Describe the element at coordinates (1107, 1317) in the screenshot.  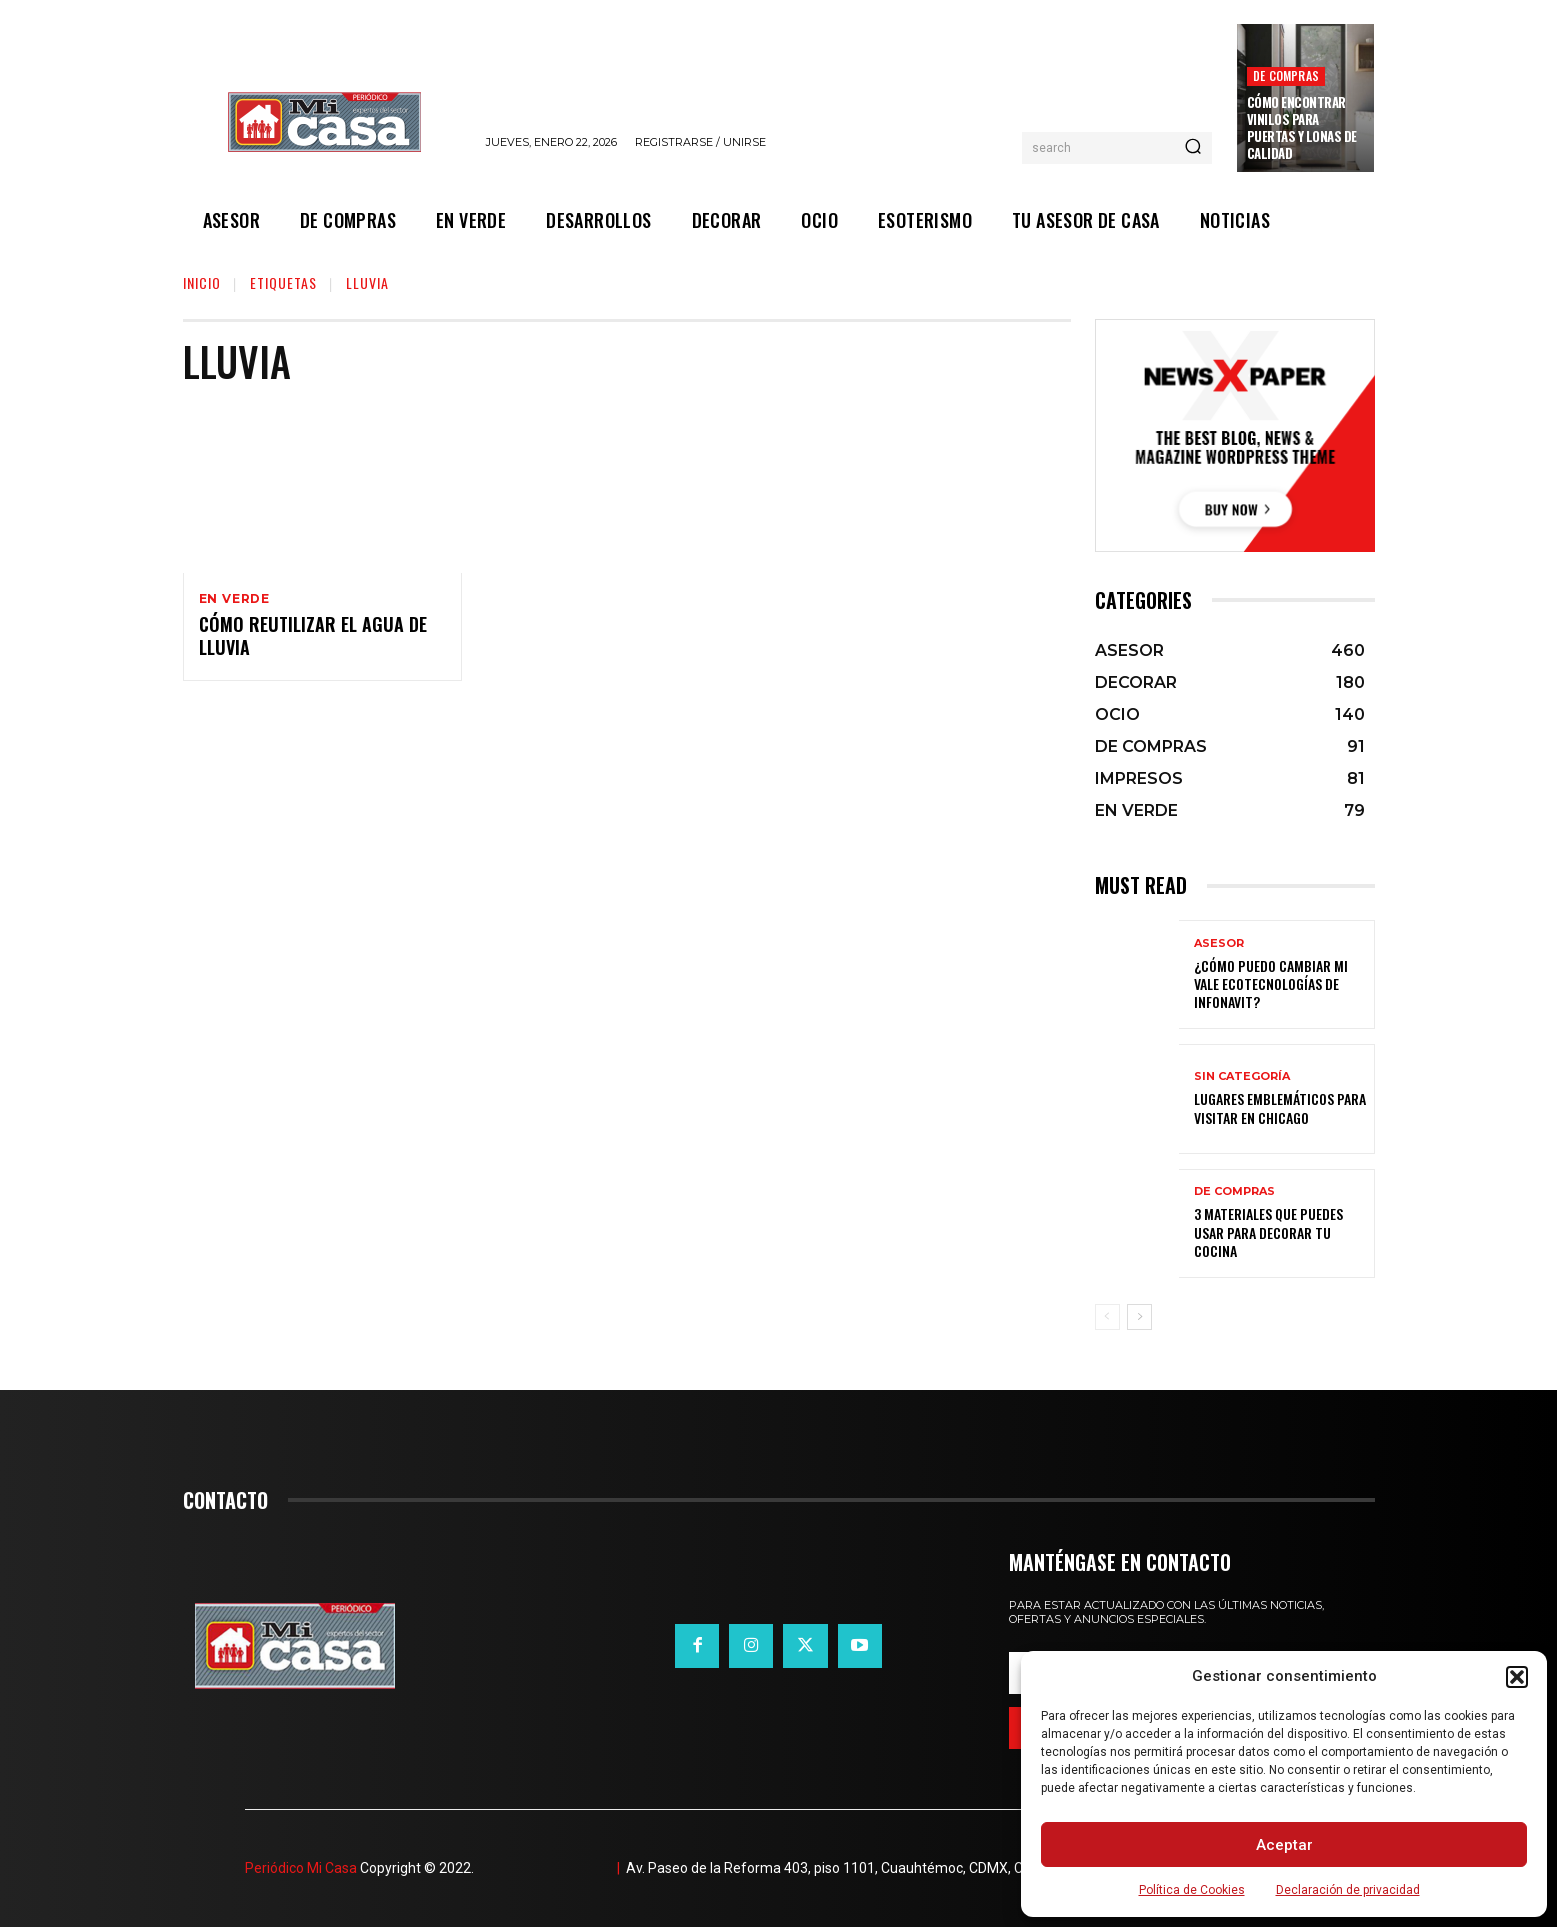
I see `[prev-page]` at that location.